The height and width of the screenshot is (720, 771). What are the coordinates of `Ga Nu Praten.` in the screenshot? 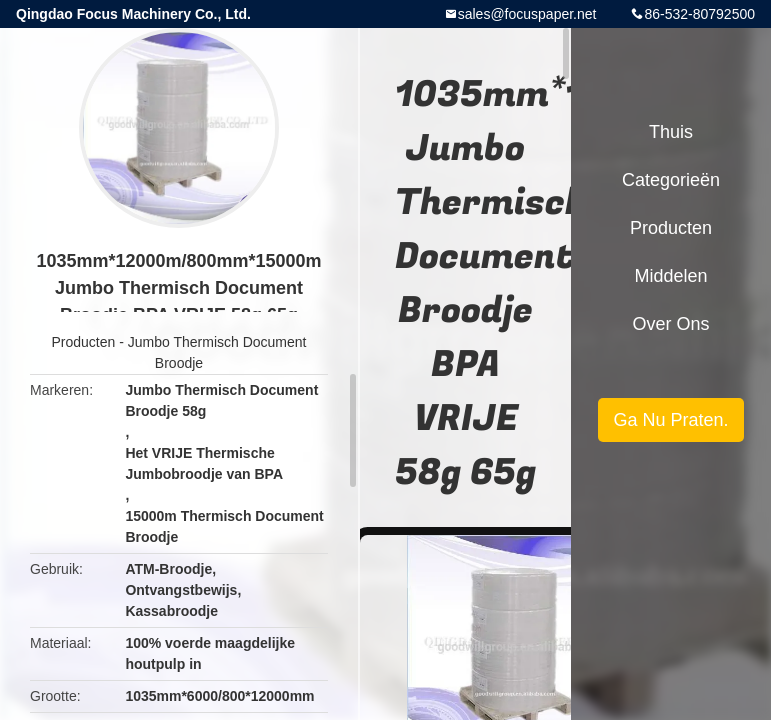 It's located at (670, 420).